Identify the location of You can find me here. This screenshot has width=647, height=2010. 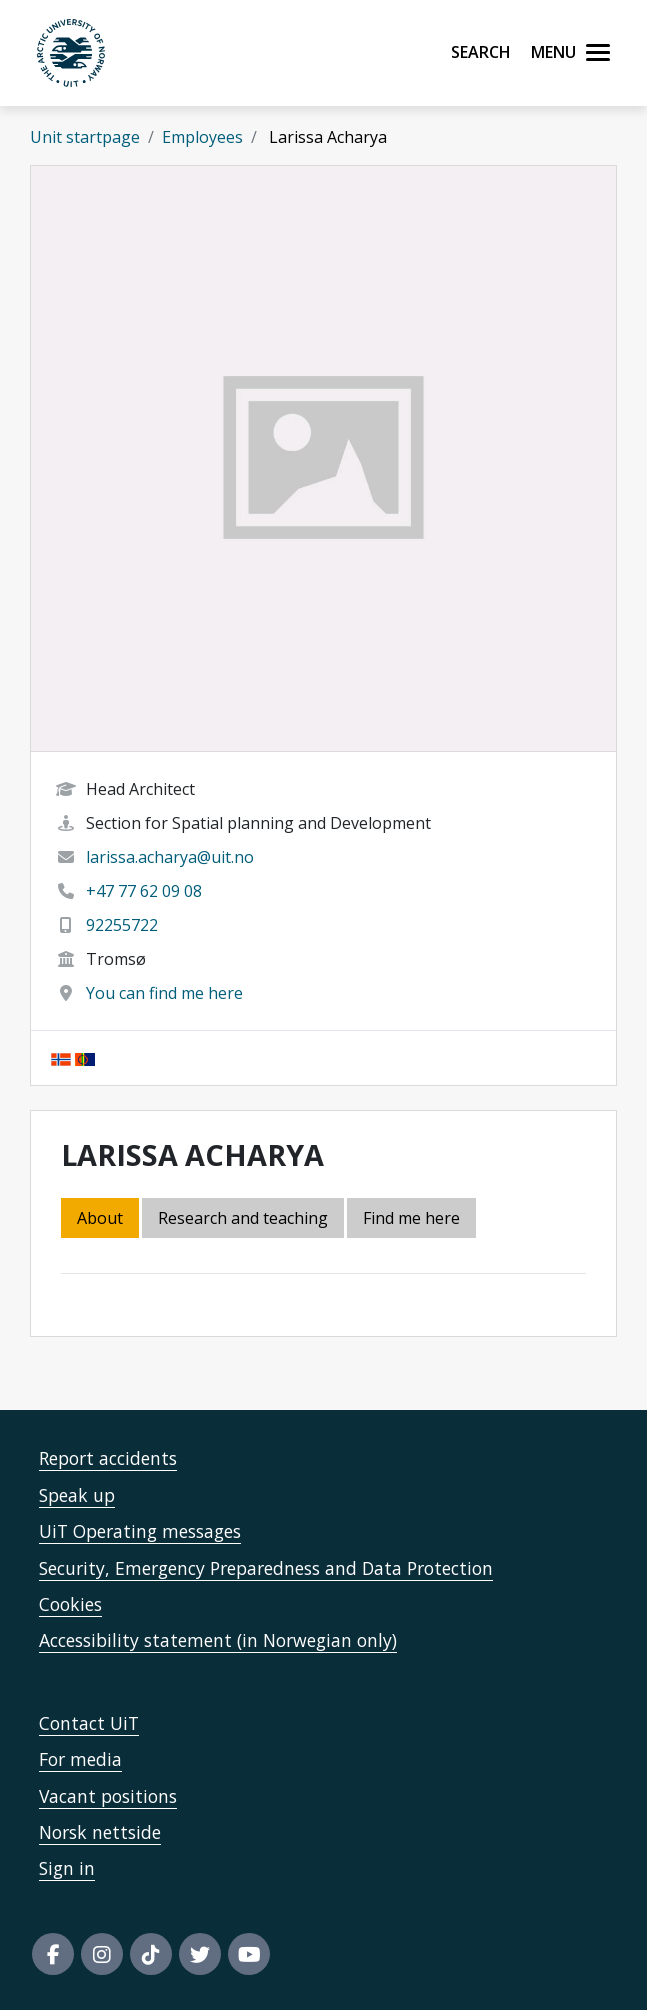
(164, 993).